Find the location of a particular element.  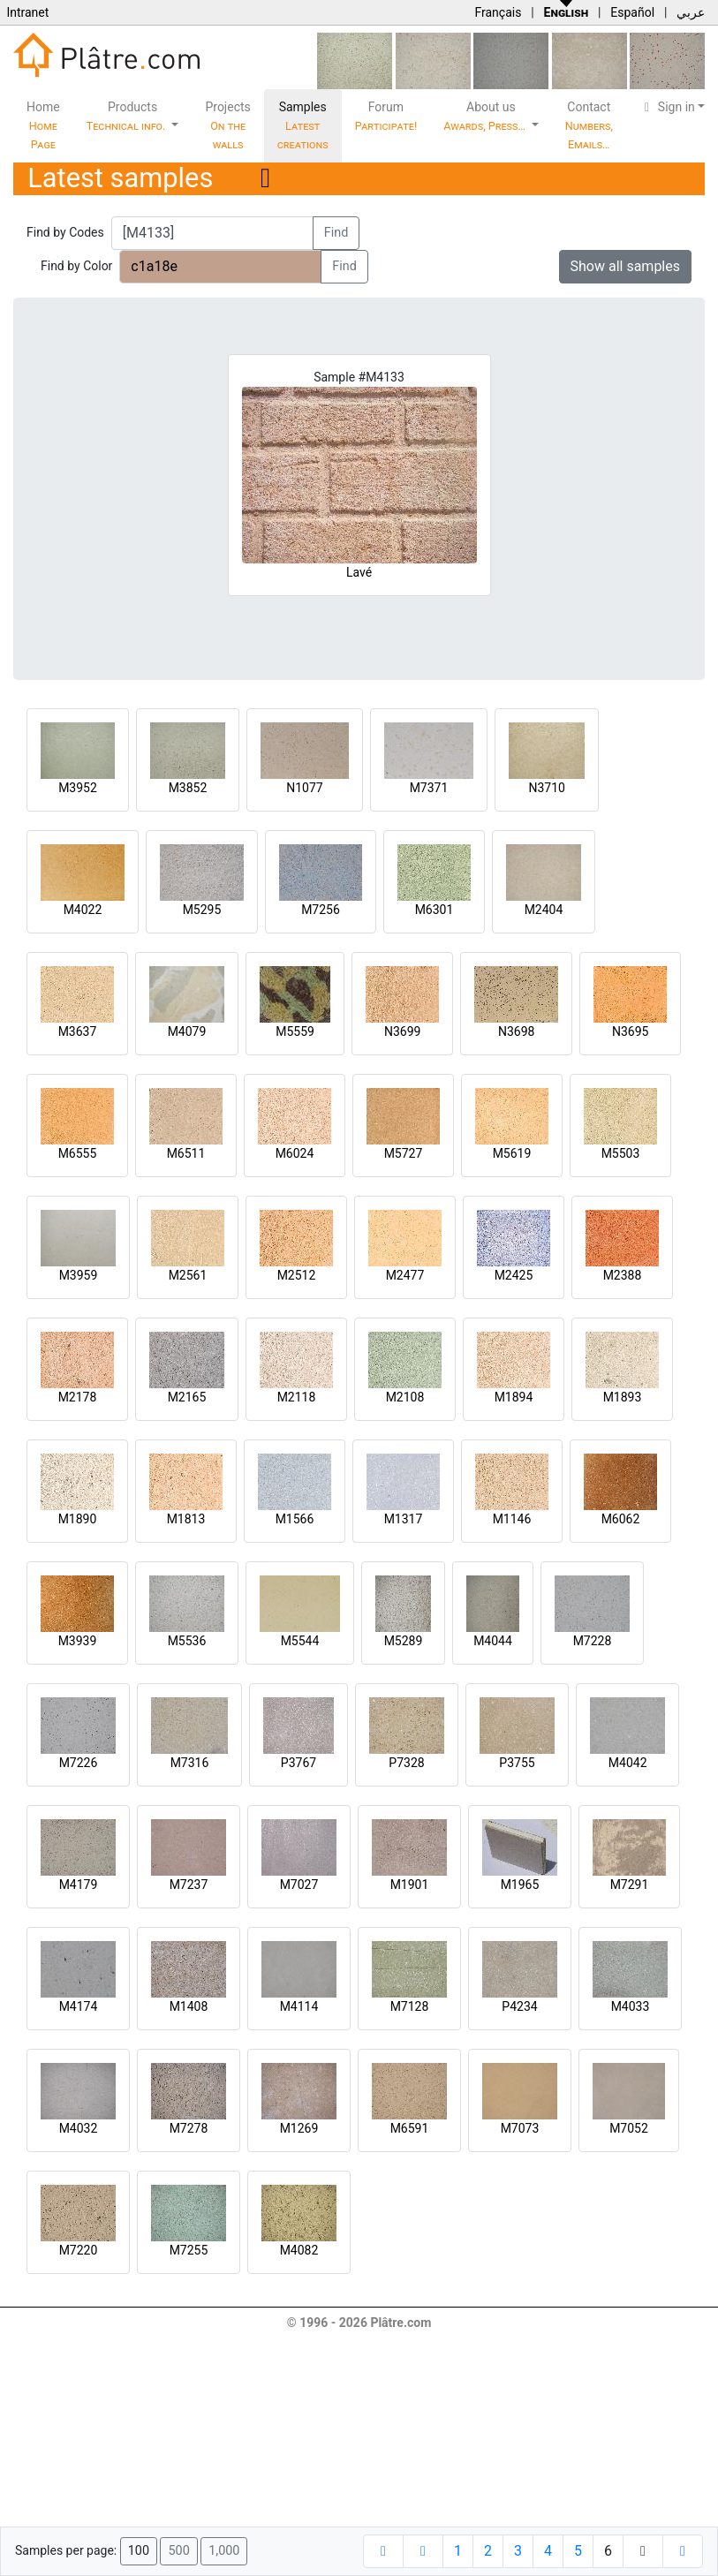

M1894 is located at coordinates (514, 1397).